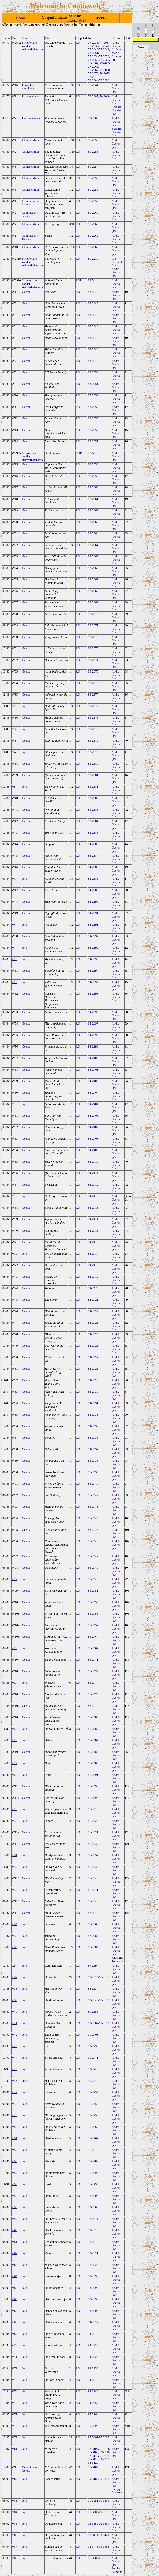 This screenshot has height=2576, width=159. I want to click on 91-2754, so click(93, 2092).